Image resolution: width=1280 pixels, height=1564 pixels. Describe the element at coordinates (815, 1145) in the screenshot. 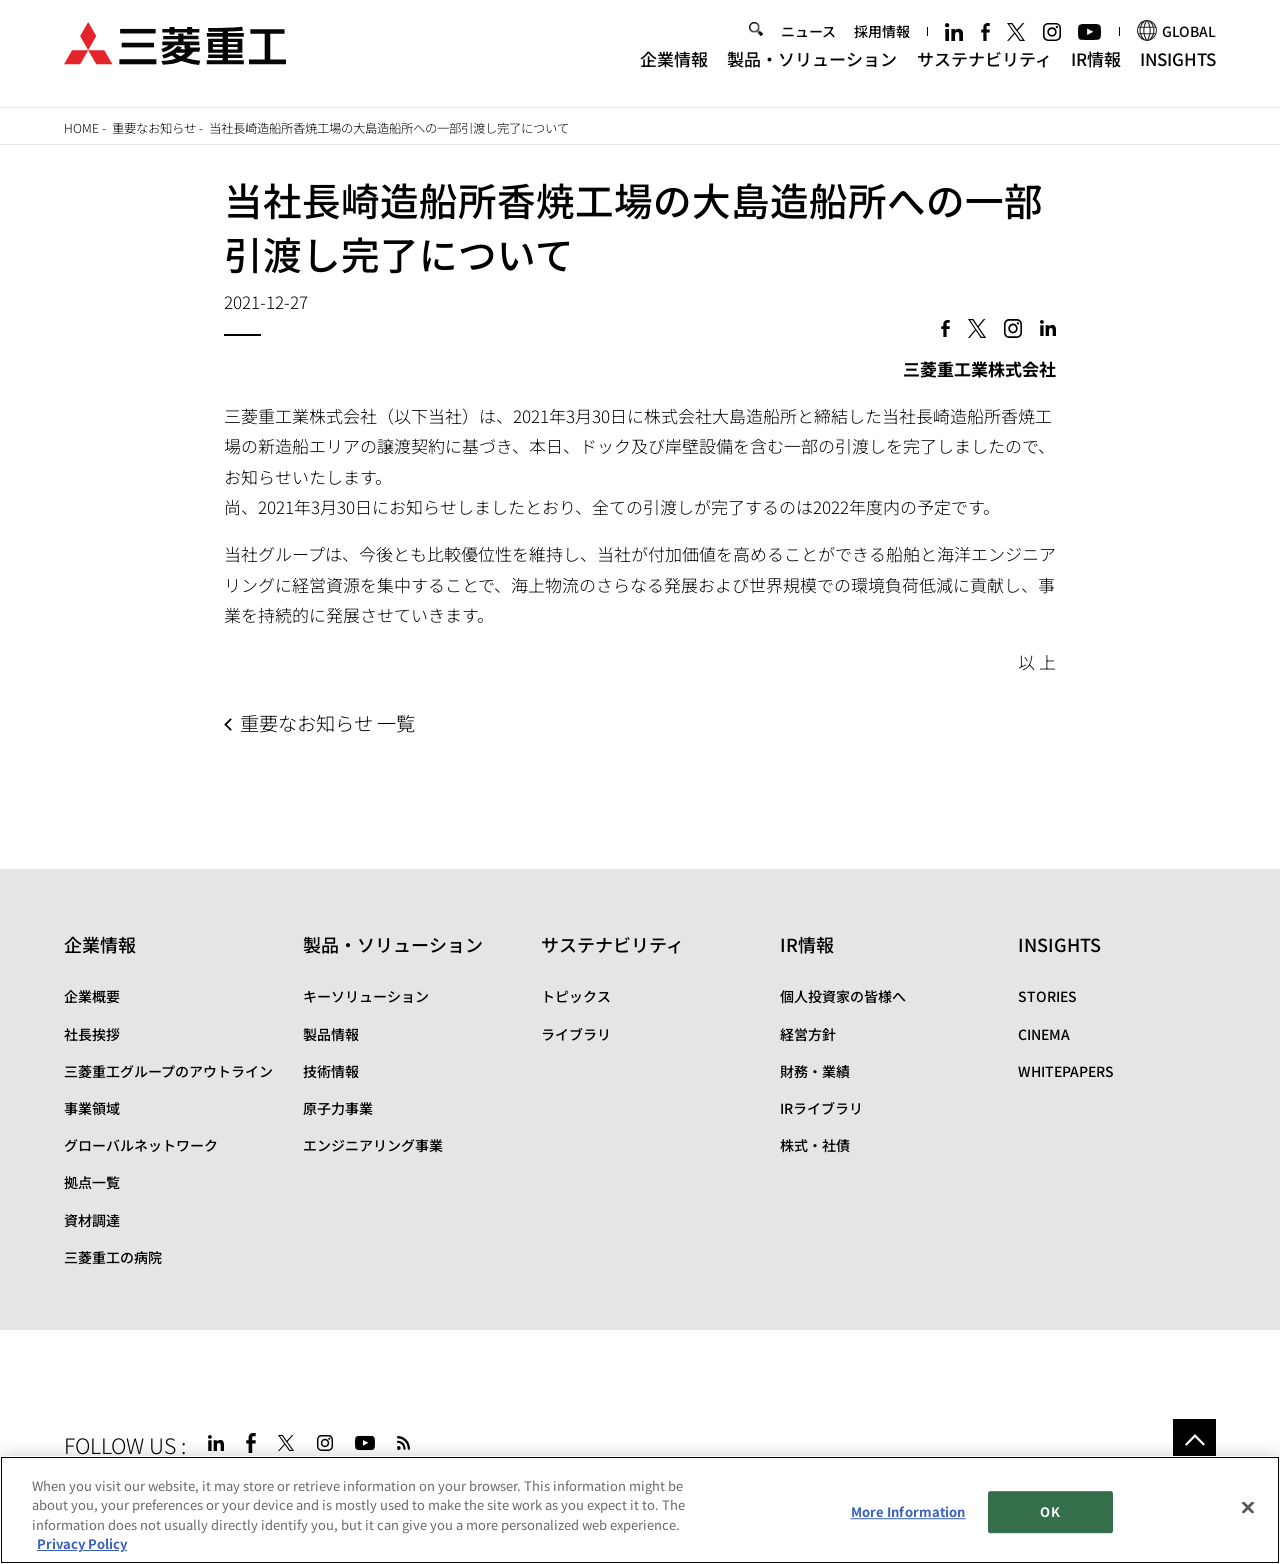

I see `株式・社債` at that location.